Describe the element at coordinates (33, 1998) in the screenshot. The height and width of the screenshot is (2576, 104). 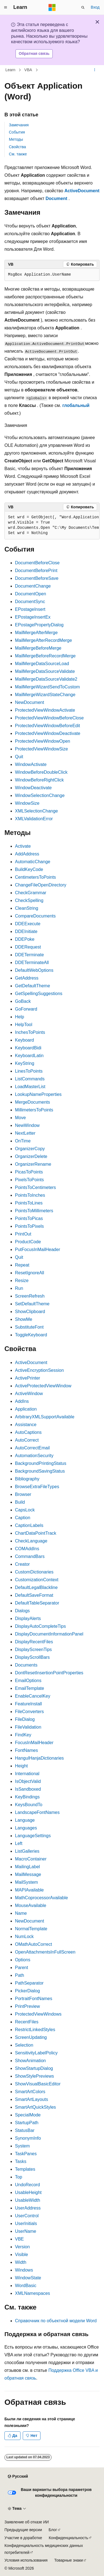
I see `PortraitFontNames` at that location.